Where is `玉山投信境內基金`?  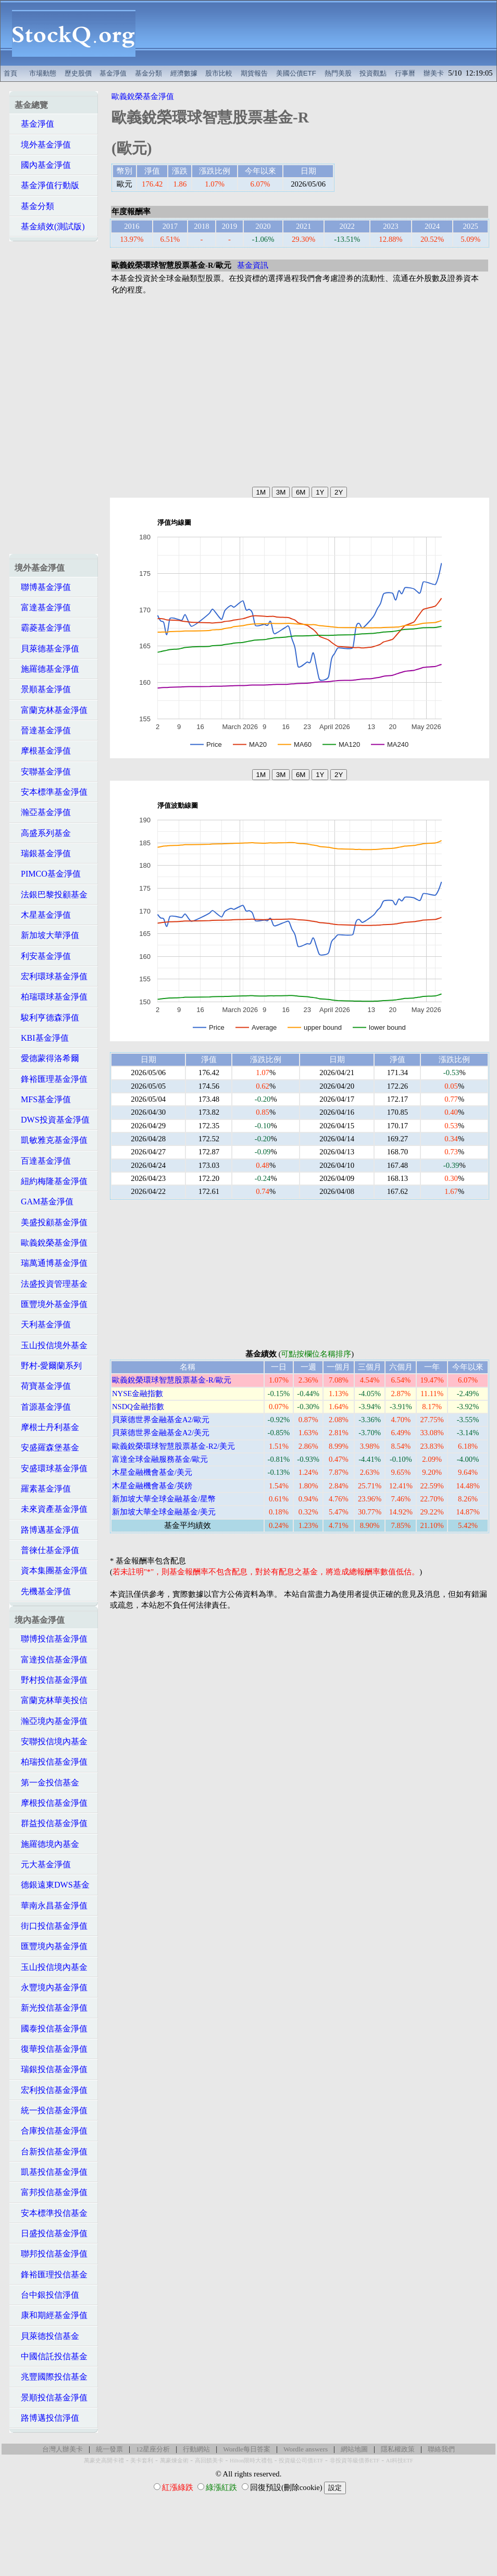 玉山投信境內基金 is located at coordinates (51, 1967).